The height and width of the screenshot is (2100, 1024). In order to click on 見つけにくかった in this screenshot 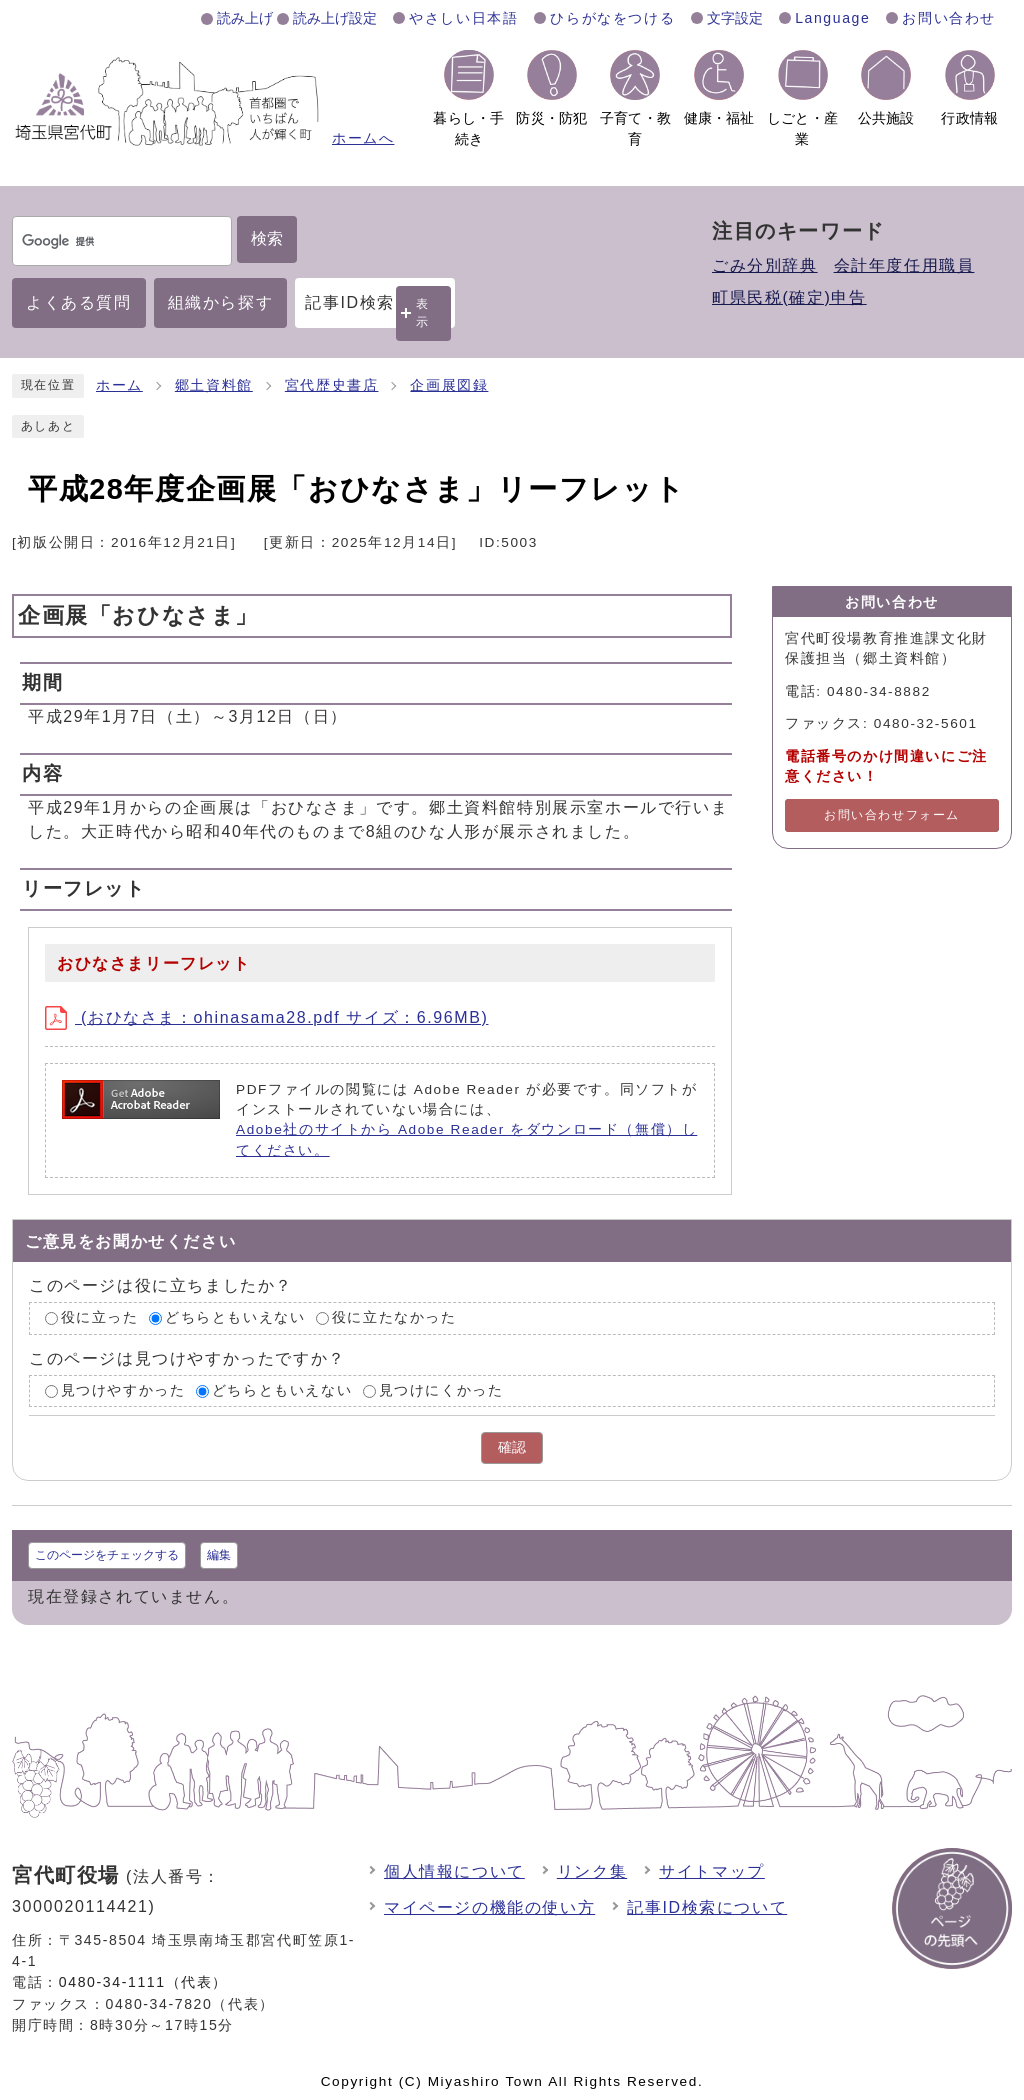, I will do `click(441, 1390)`.